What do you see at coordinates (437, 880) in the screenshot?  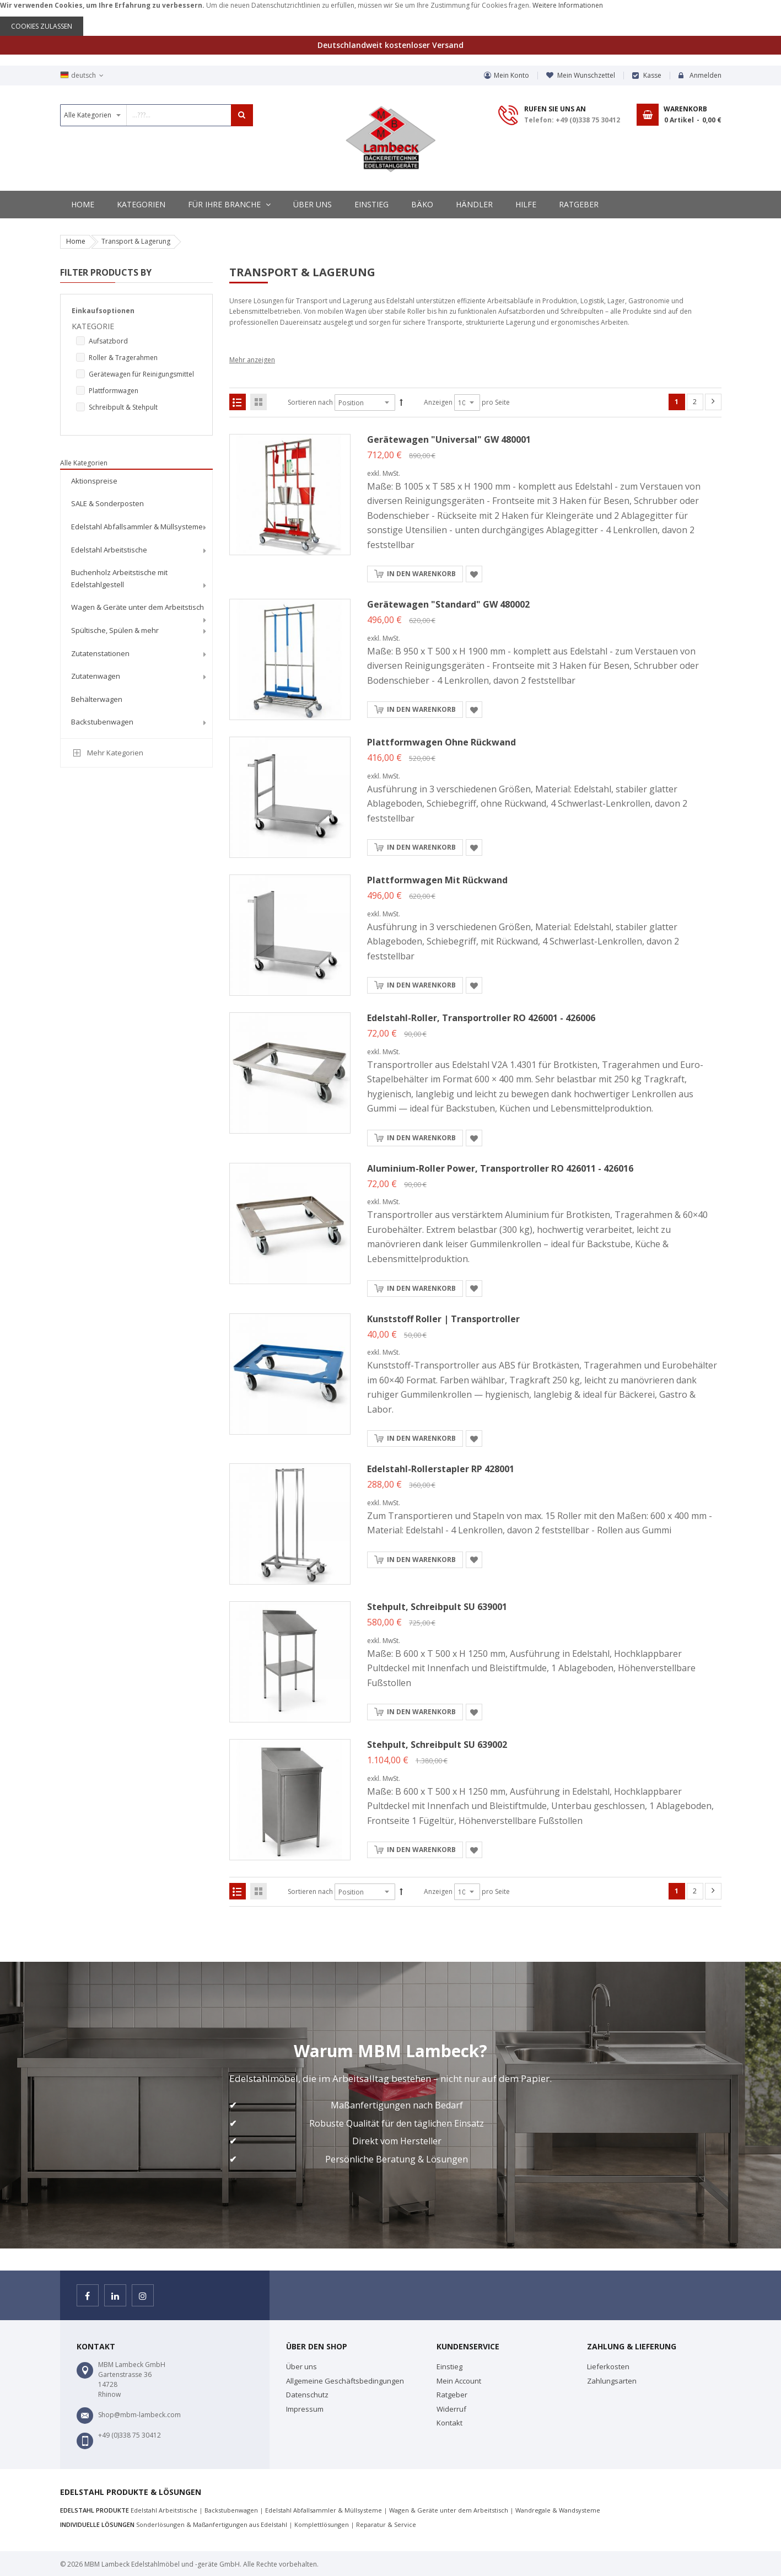 I see `Plattformwagen mit Rückwand` at bounding box center [437, 880].